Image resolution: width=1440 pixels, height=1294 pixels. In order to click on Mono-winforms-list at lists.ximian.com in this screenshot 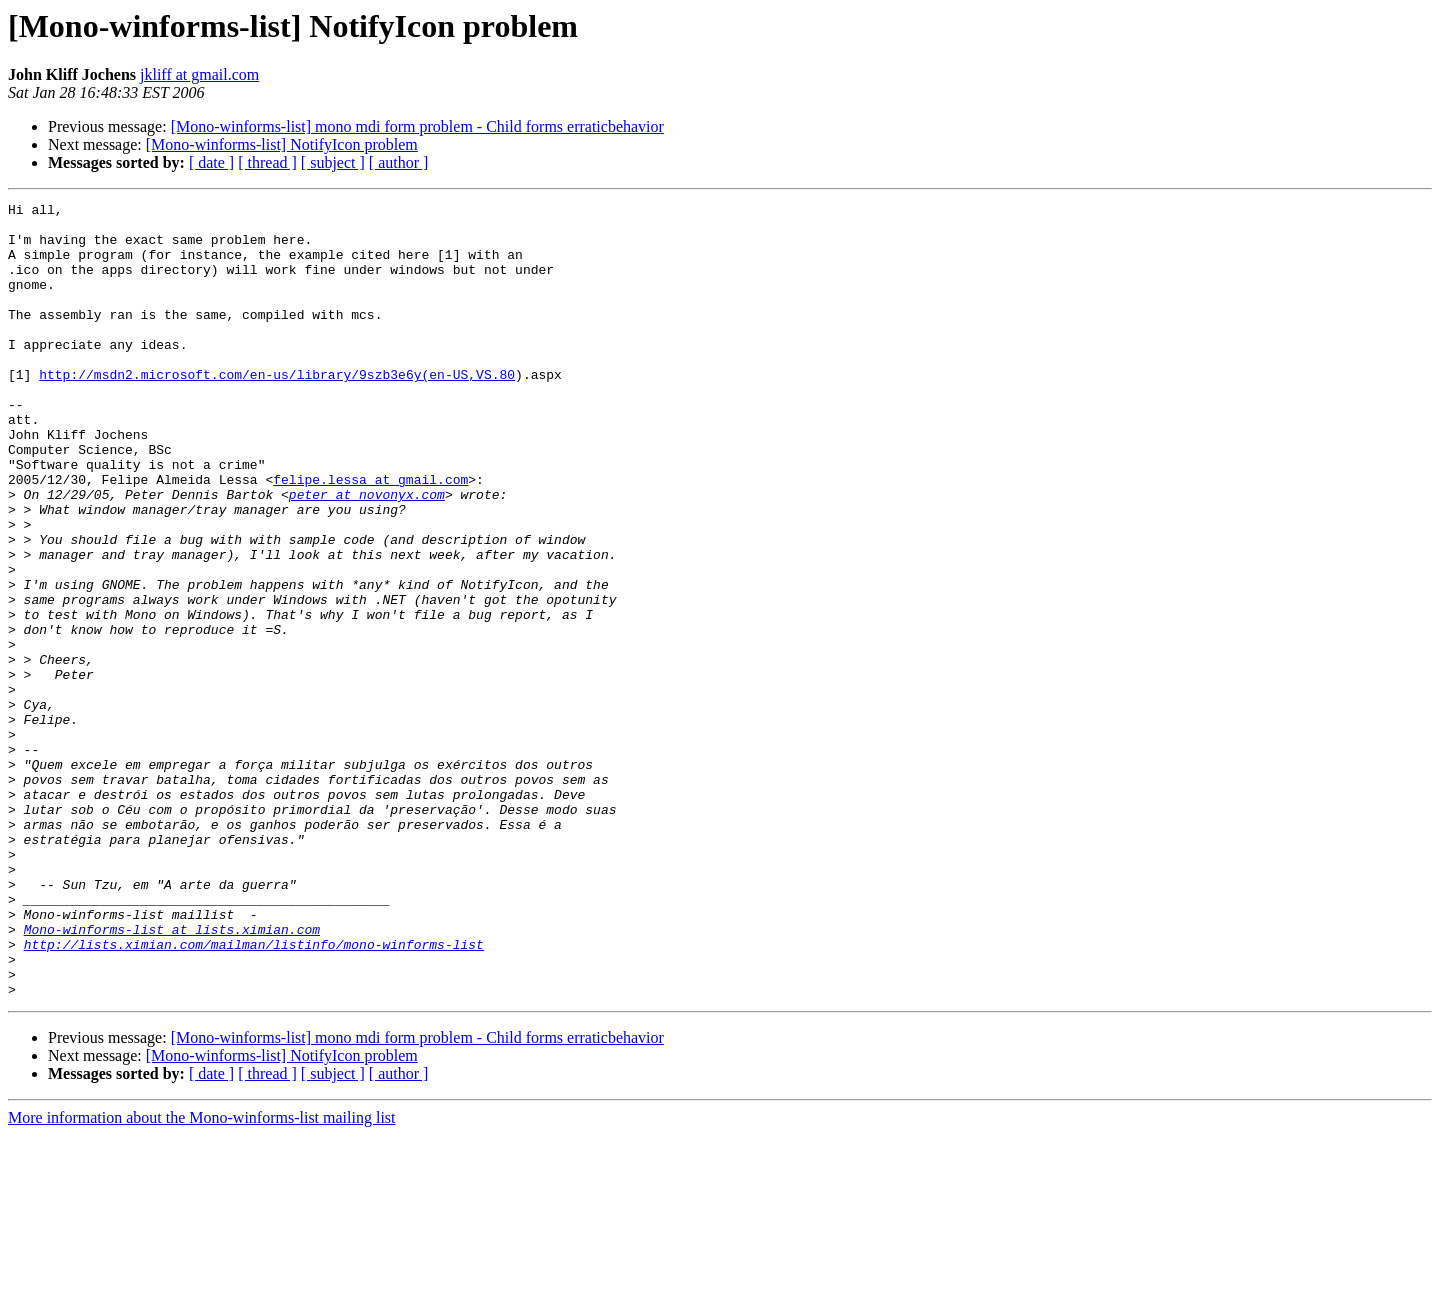, I will do `click(172, 1076)`.